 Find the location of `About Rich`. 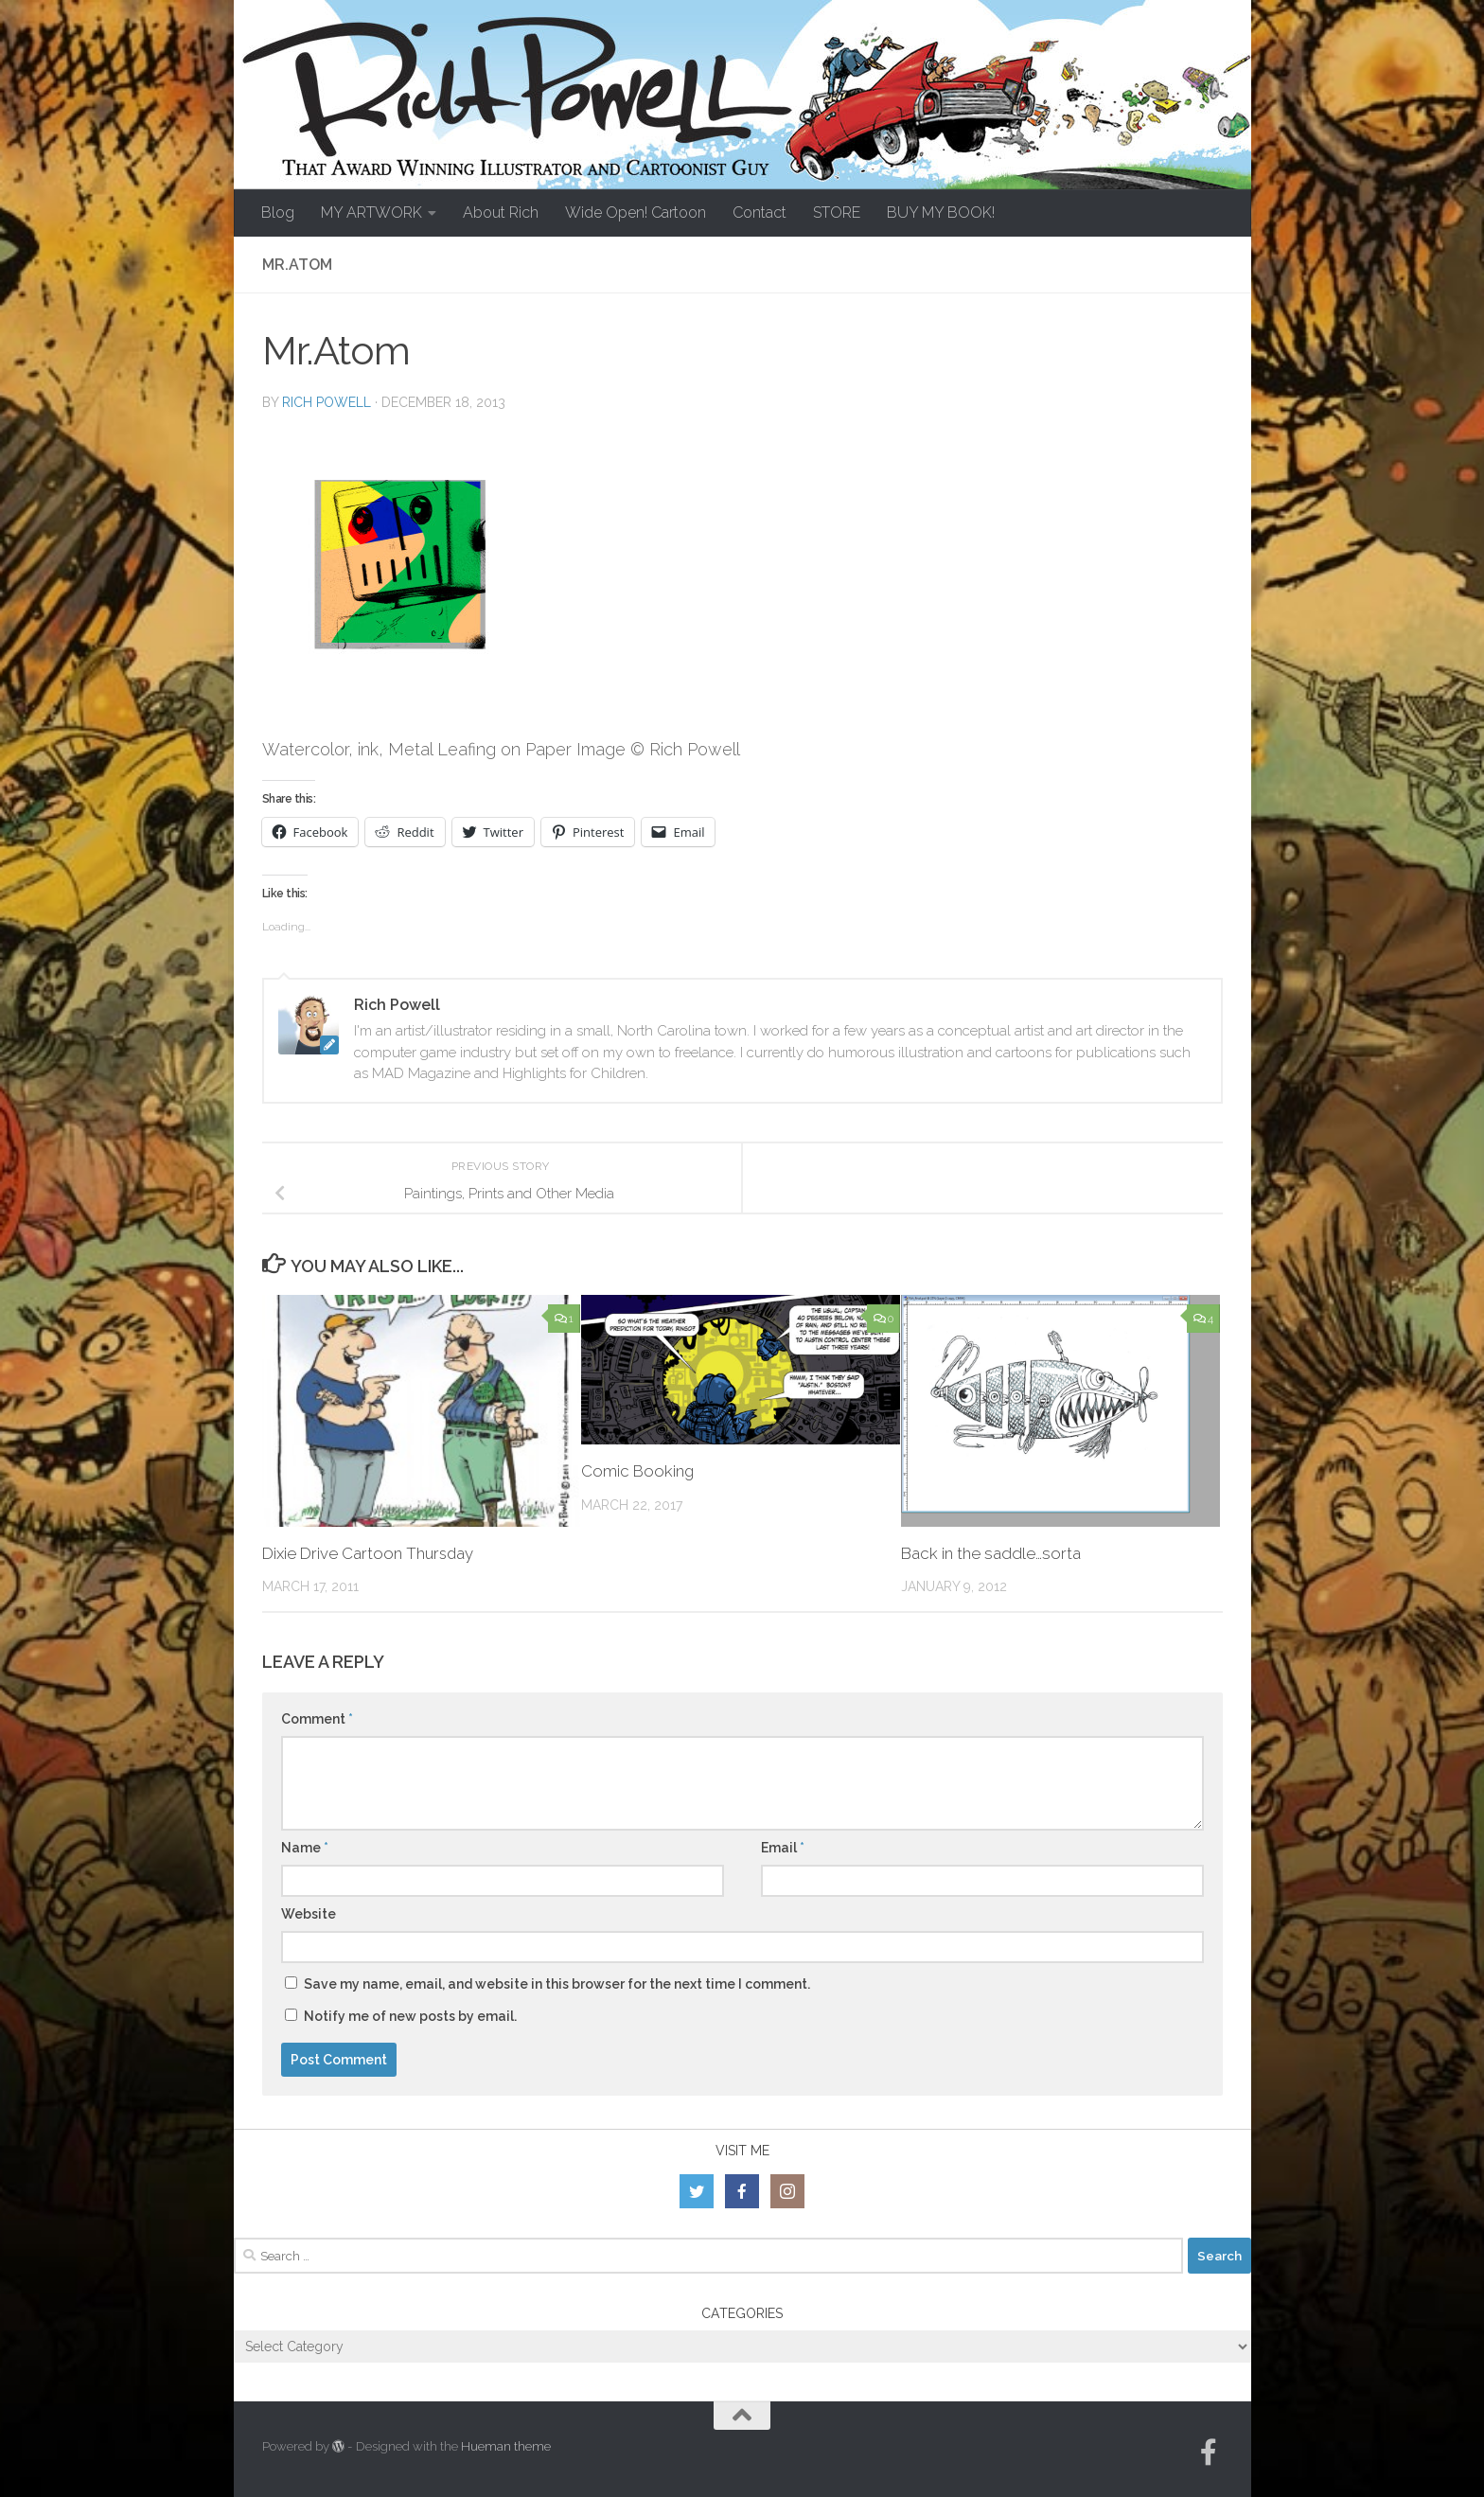

About Rich is located at coordinates (501, 212).